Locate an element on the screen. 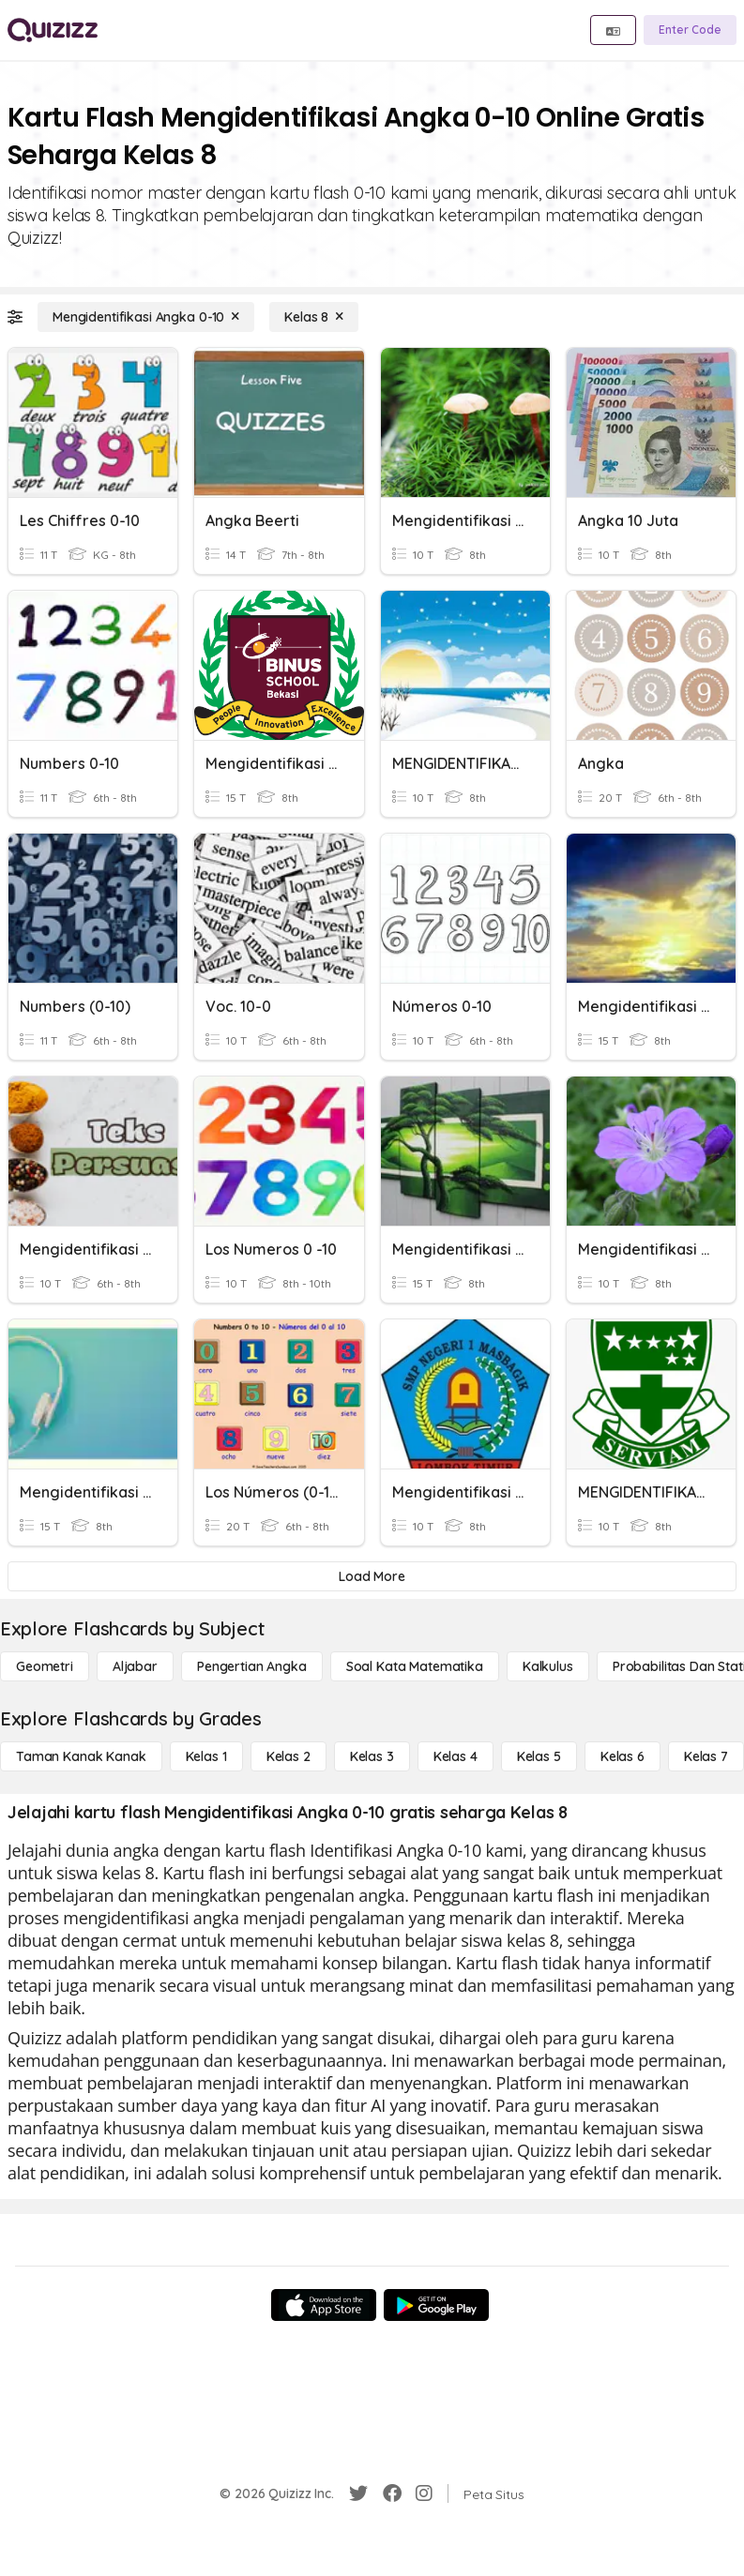  [Google Store] is located at coordinates (436, 2305).